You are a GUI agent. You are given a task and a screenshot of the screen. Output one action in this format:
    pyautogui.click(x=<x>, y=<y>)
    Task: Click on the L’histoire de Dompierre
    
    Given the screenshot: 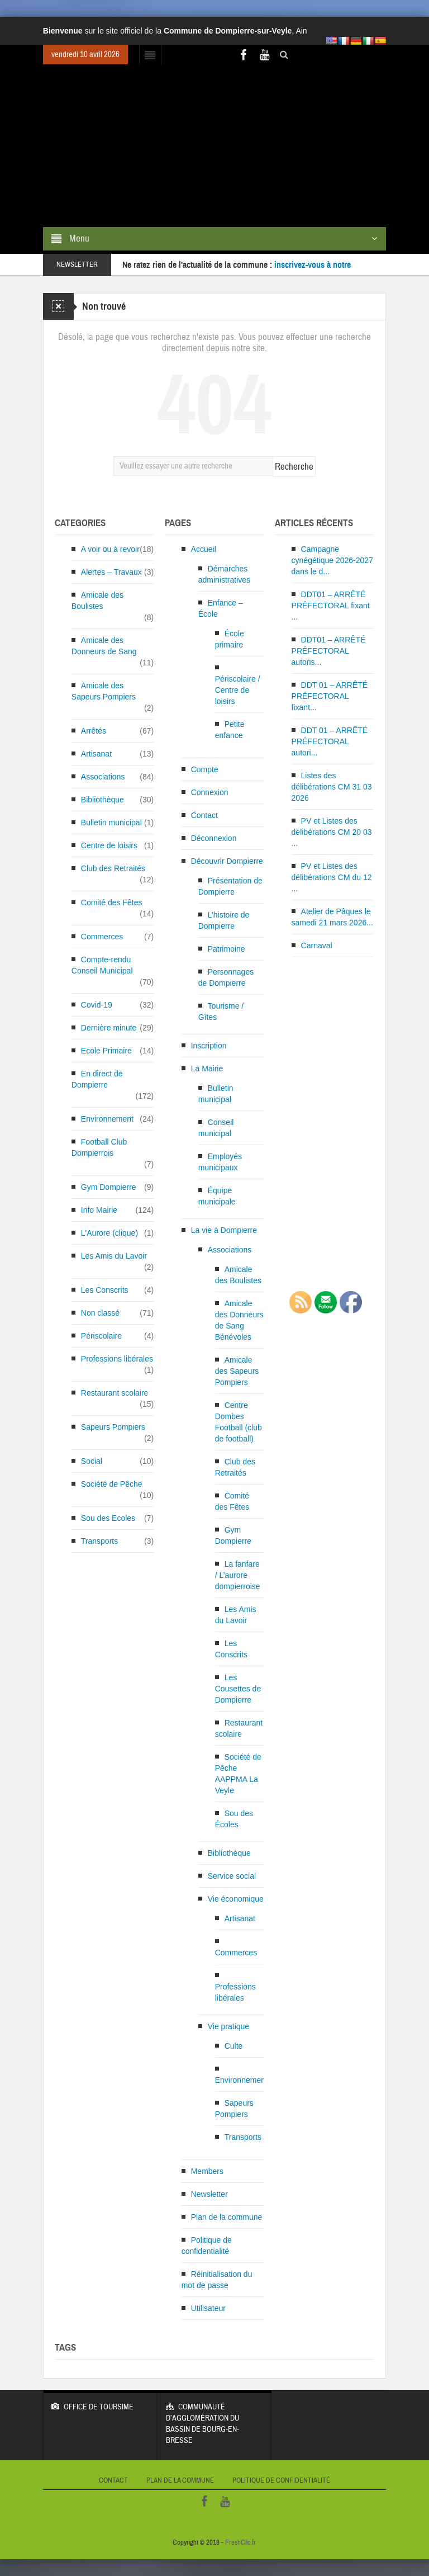 What is the action you would take?
    pyautogui.click(x=224, y=920)
    